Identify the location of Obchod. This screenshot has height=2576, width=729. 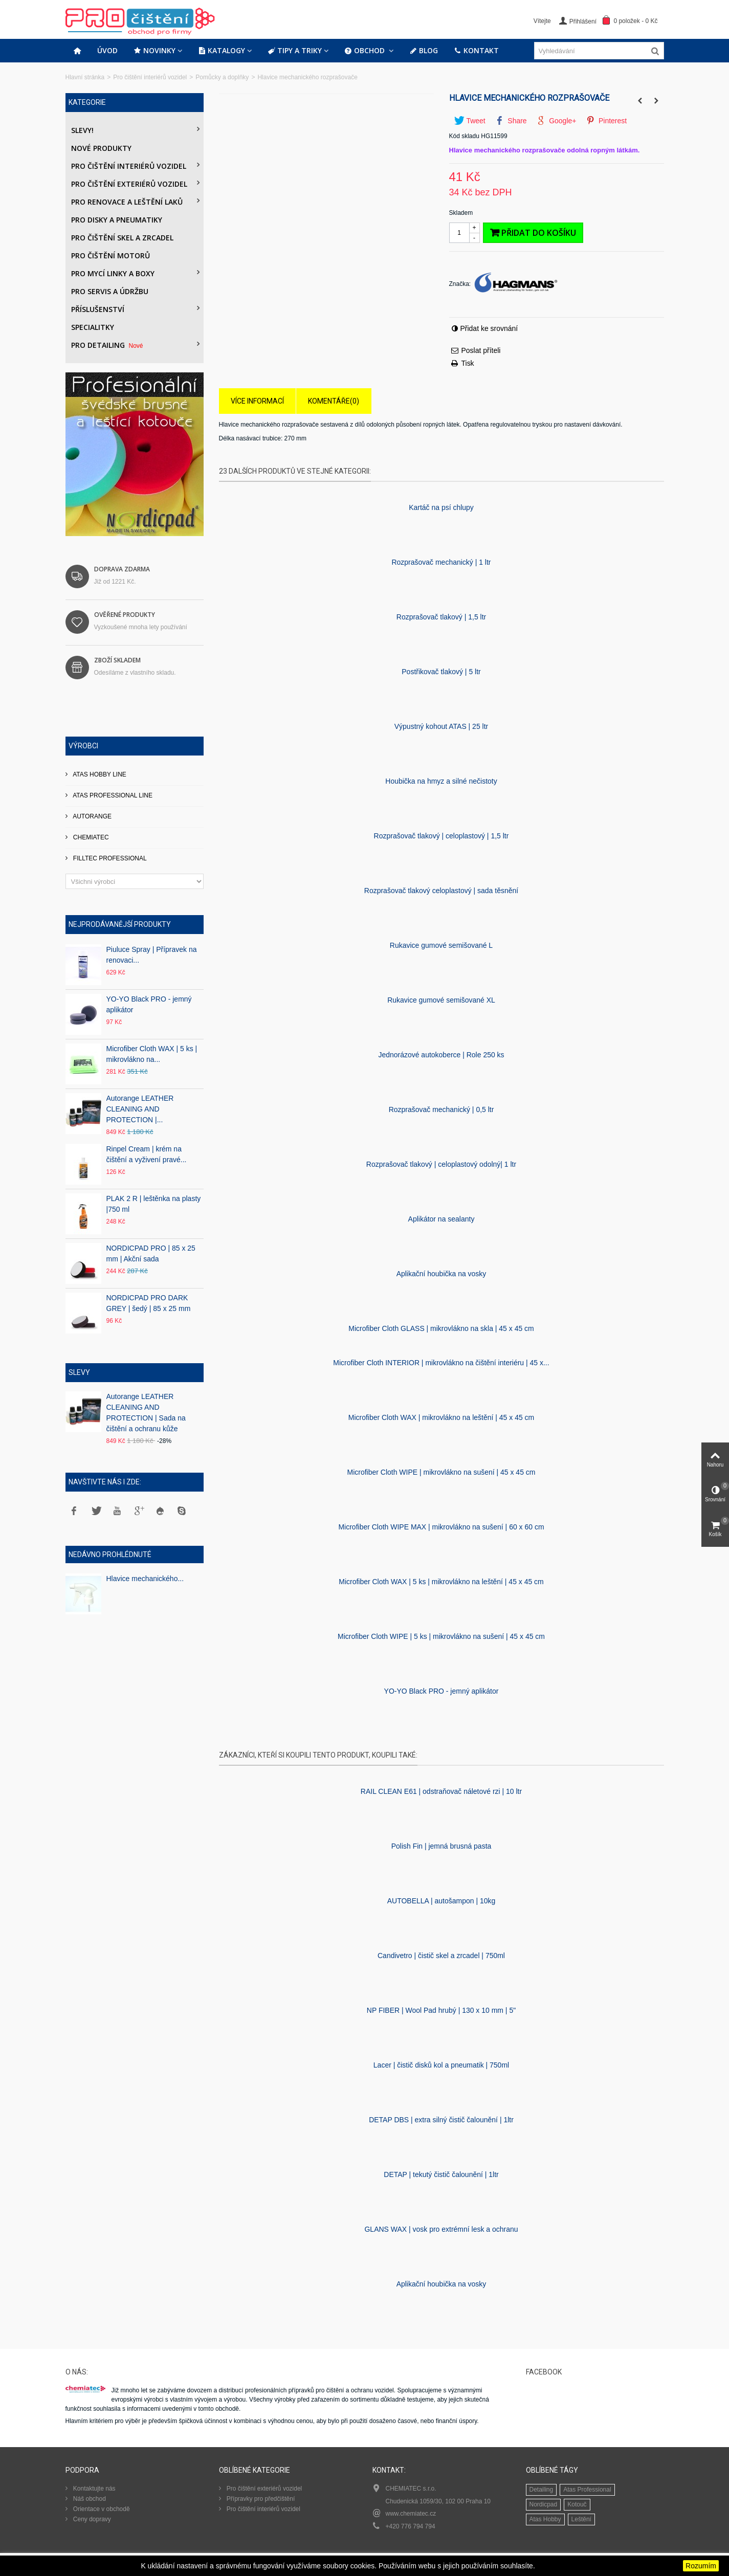
(366, 50).